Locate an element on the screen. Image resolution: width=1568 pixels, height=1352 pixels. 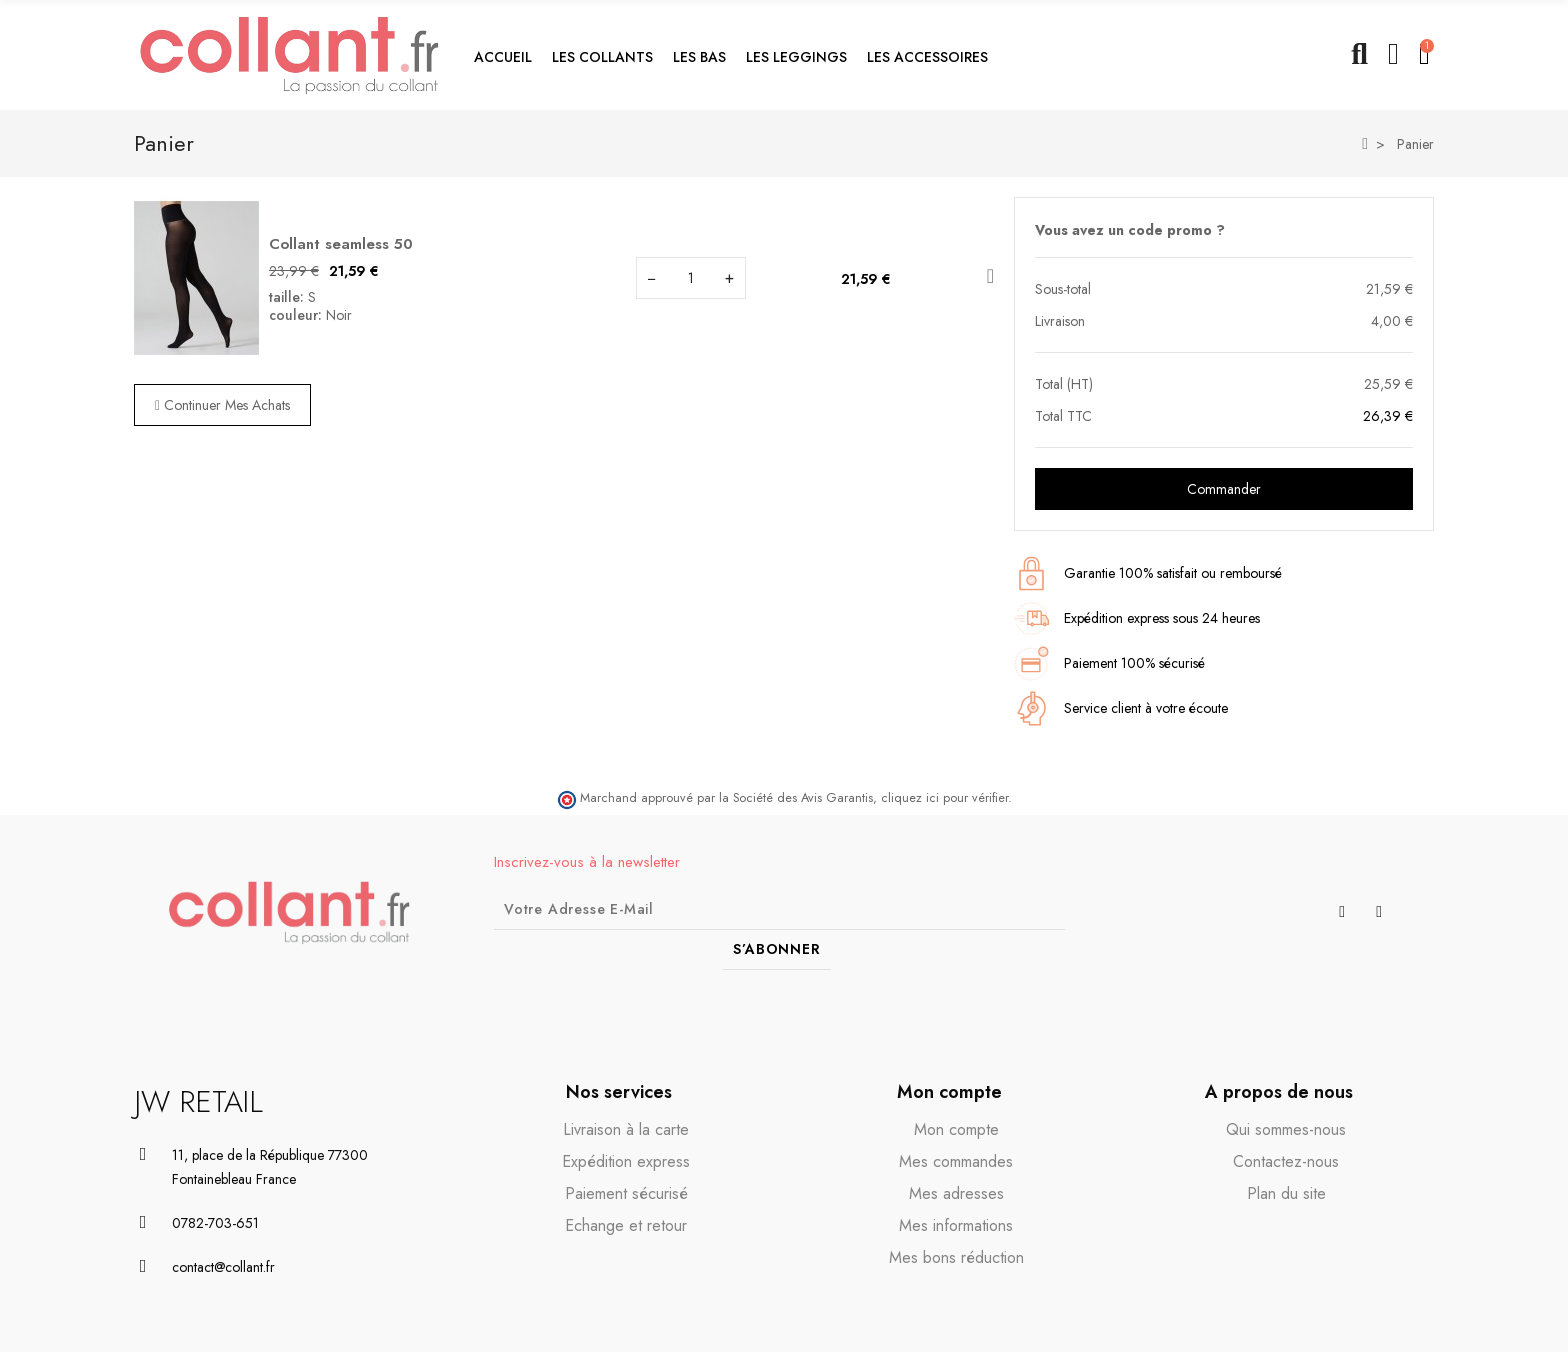
Commander is located at coordinates (1224, 489).